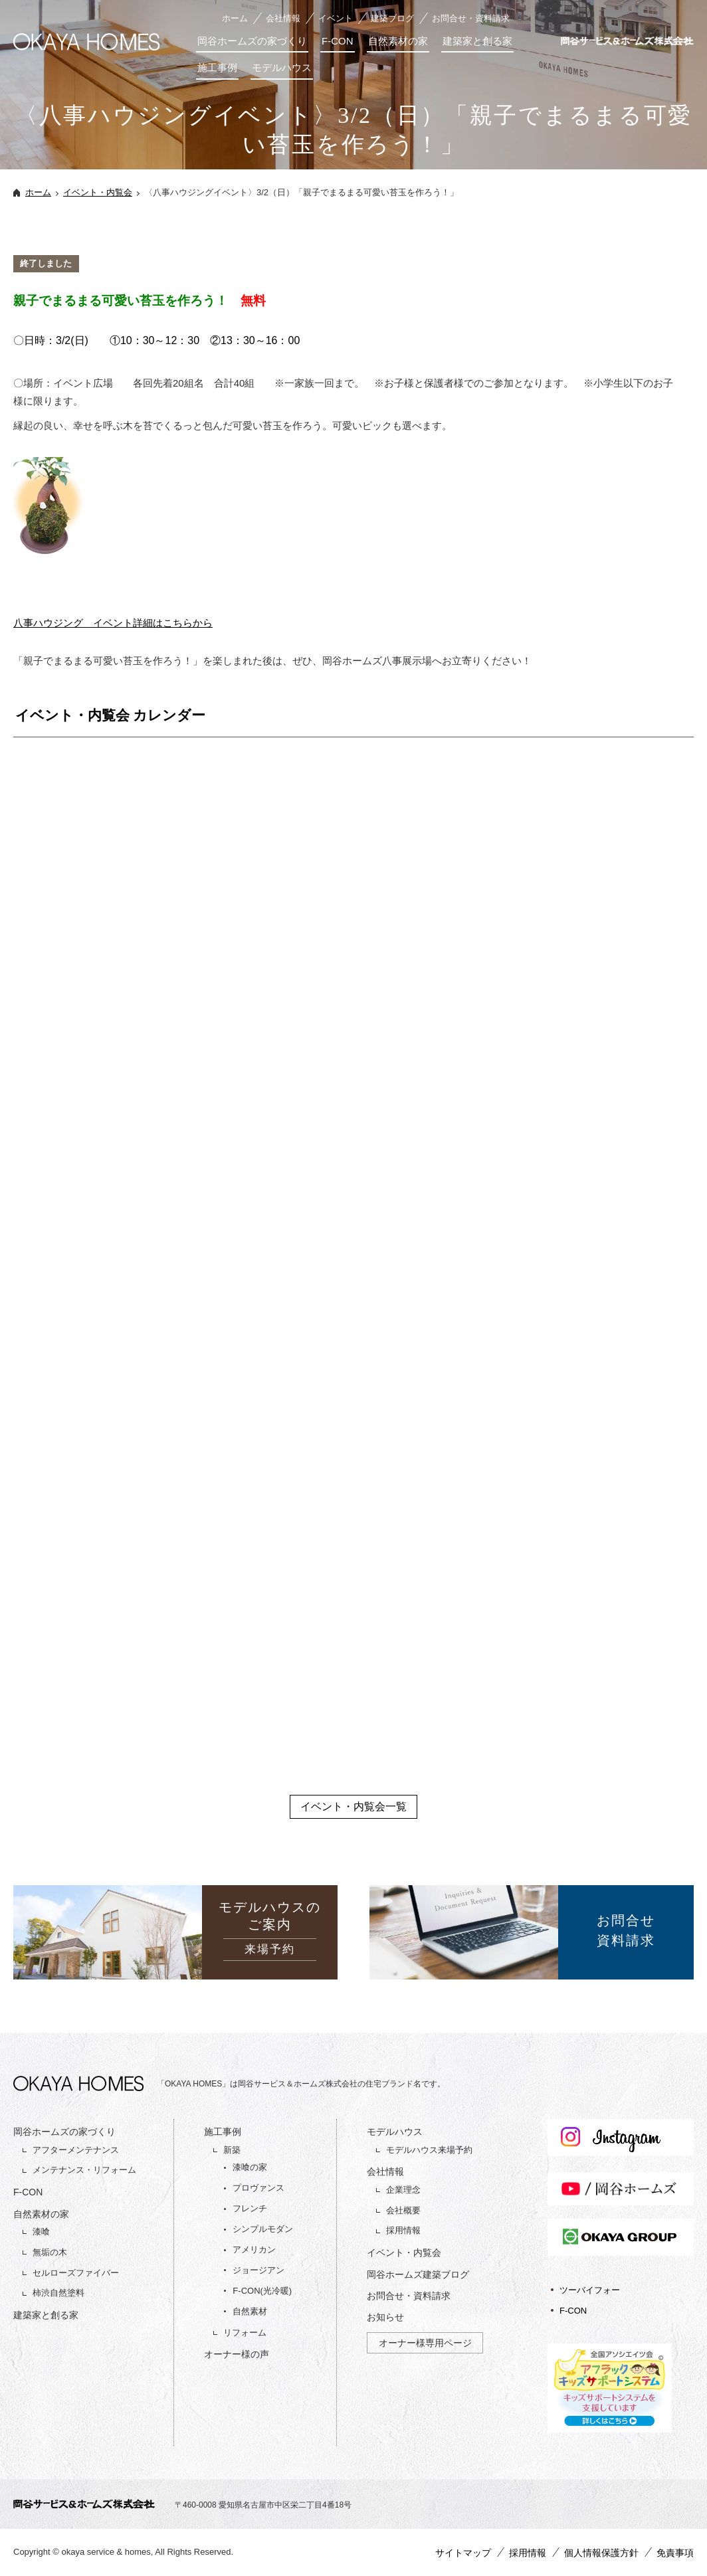 This screenshot has width=707, height=2576. What do you see at coordinates (236, 2354) in the screenshot?
I see `オーナー様の声` at bounding box center [236, 2354].